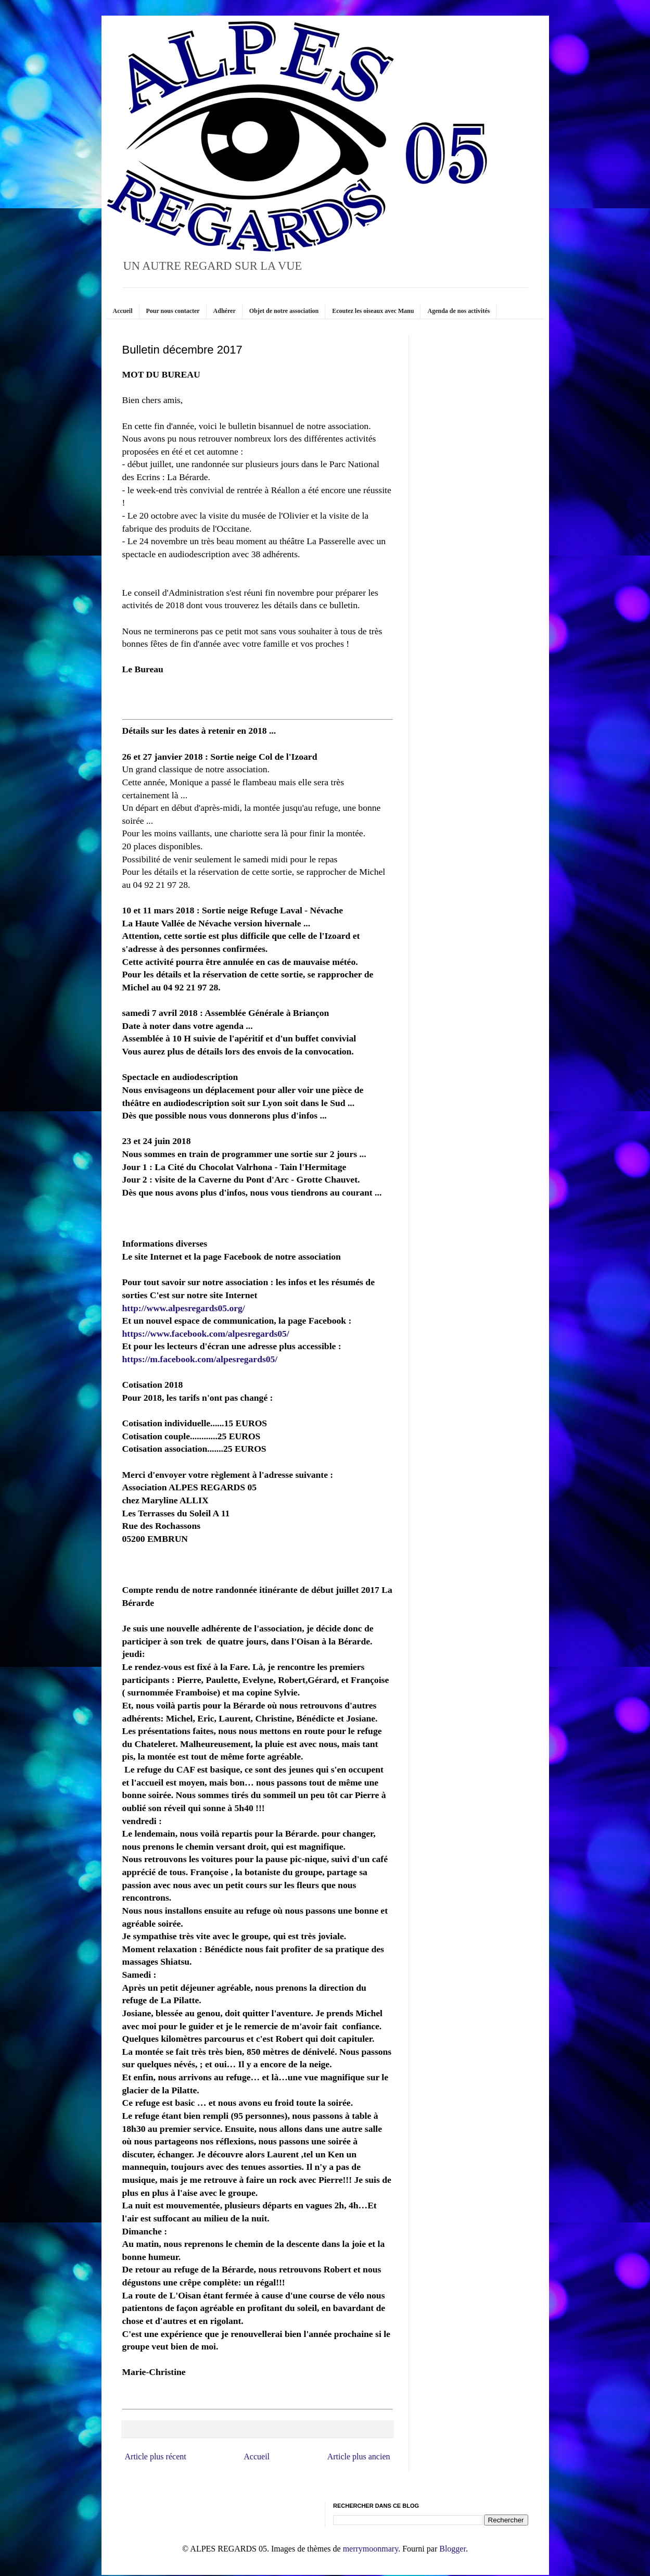 Image resolution: width=650 pixels, height=2576 pixels. I want to click on merrymoonmary, so click(370, 2548).